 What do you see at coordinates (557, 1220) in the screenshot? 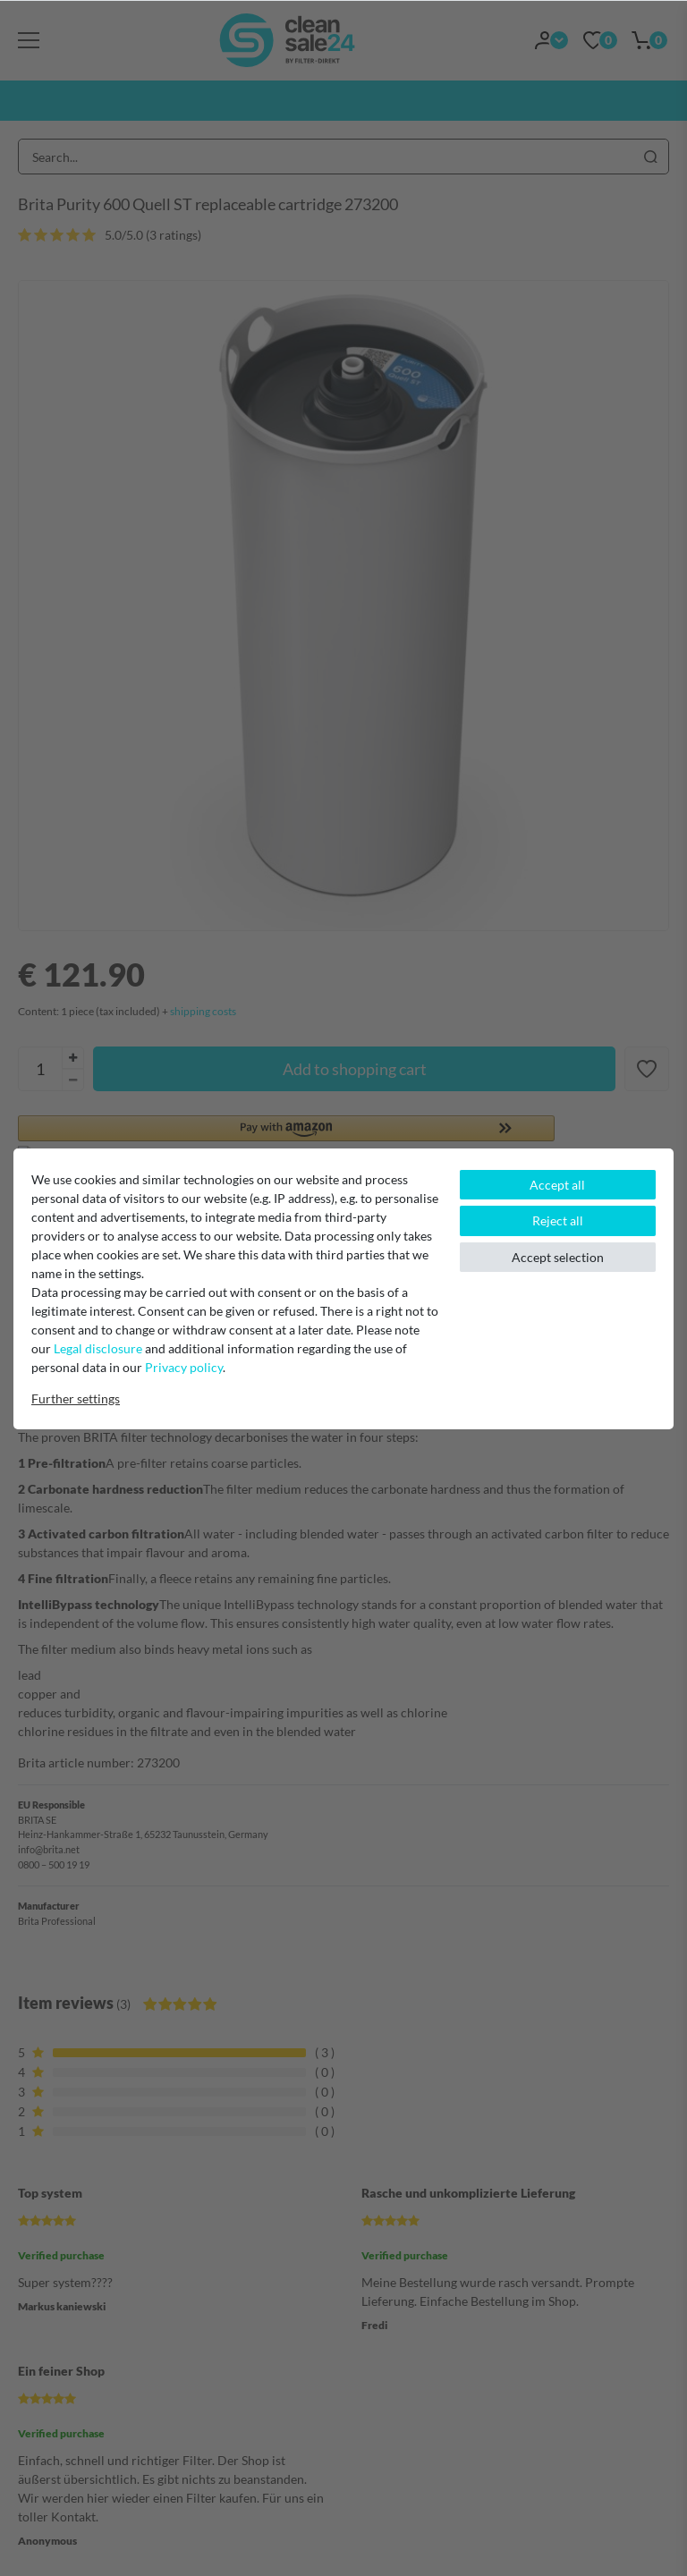
I see `Reject all` at bounding box center [557, 1220].